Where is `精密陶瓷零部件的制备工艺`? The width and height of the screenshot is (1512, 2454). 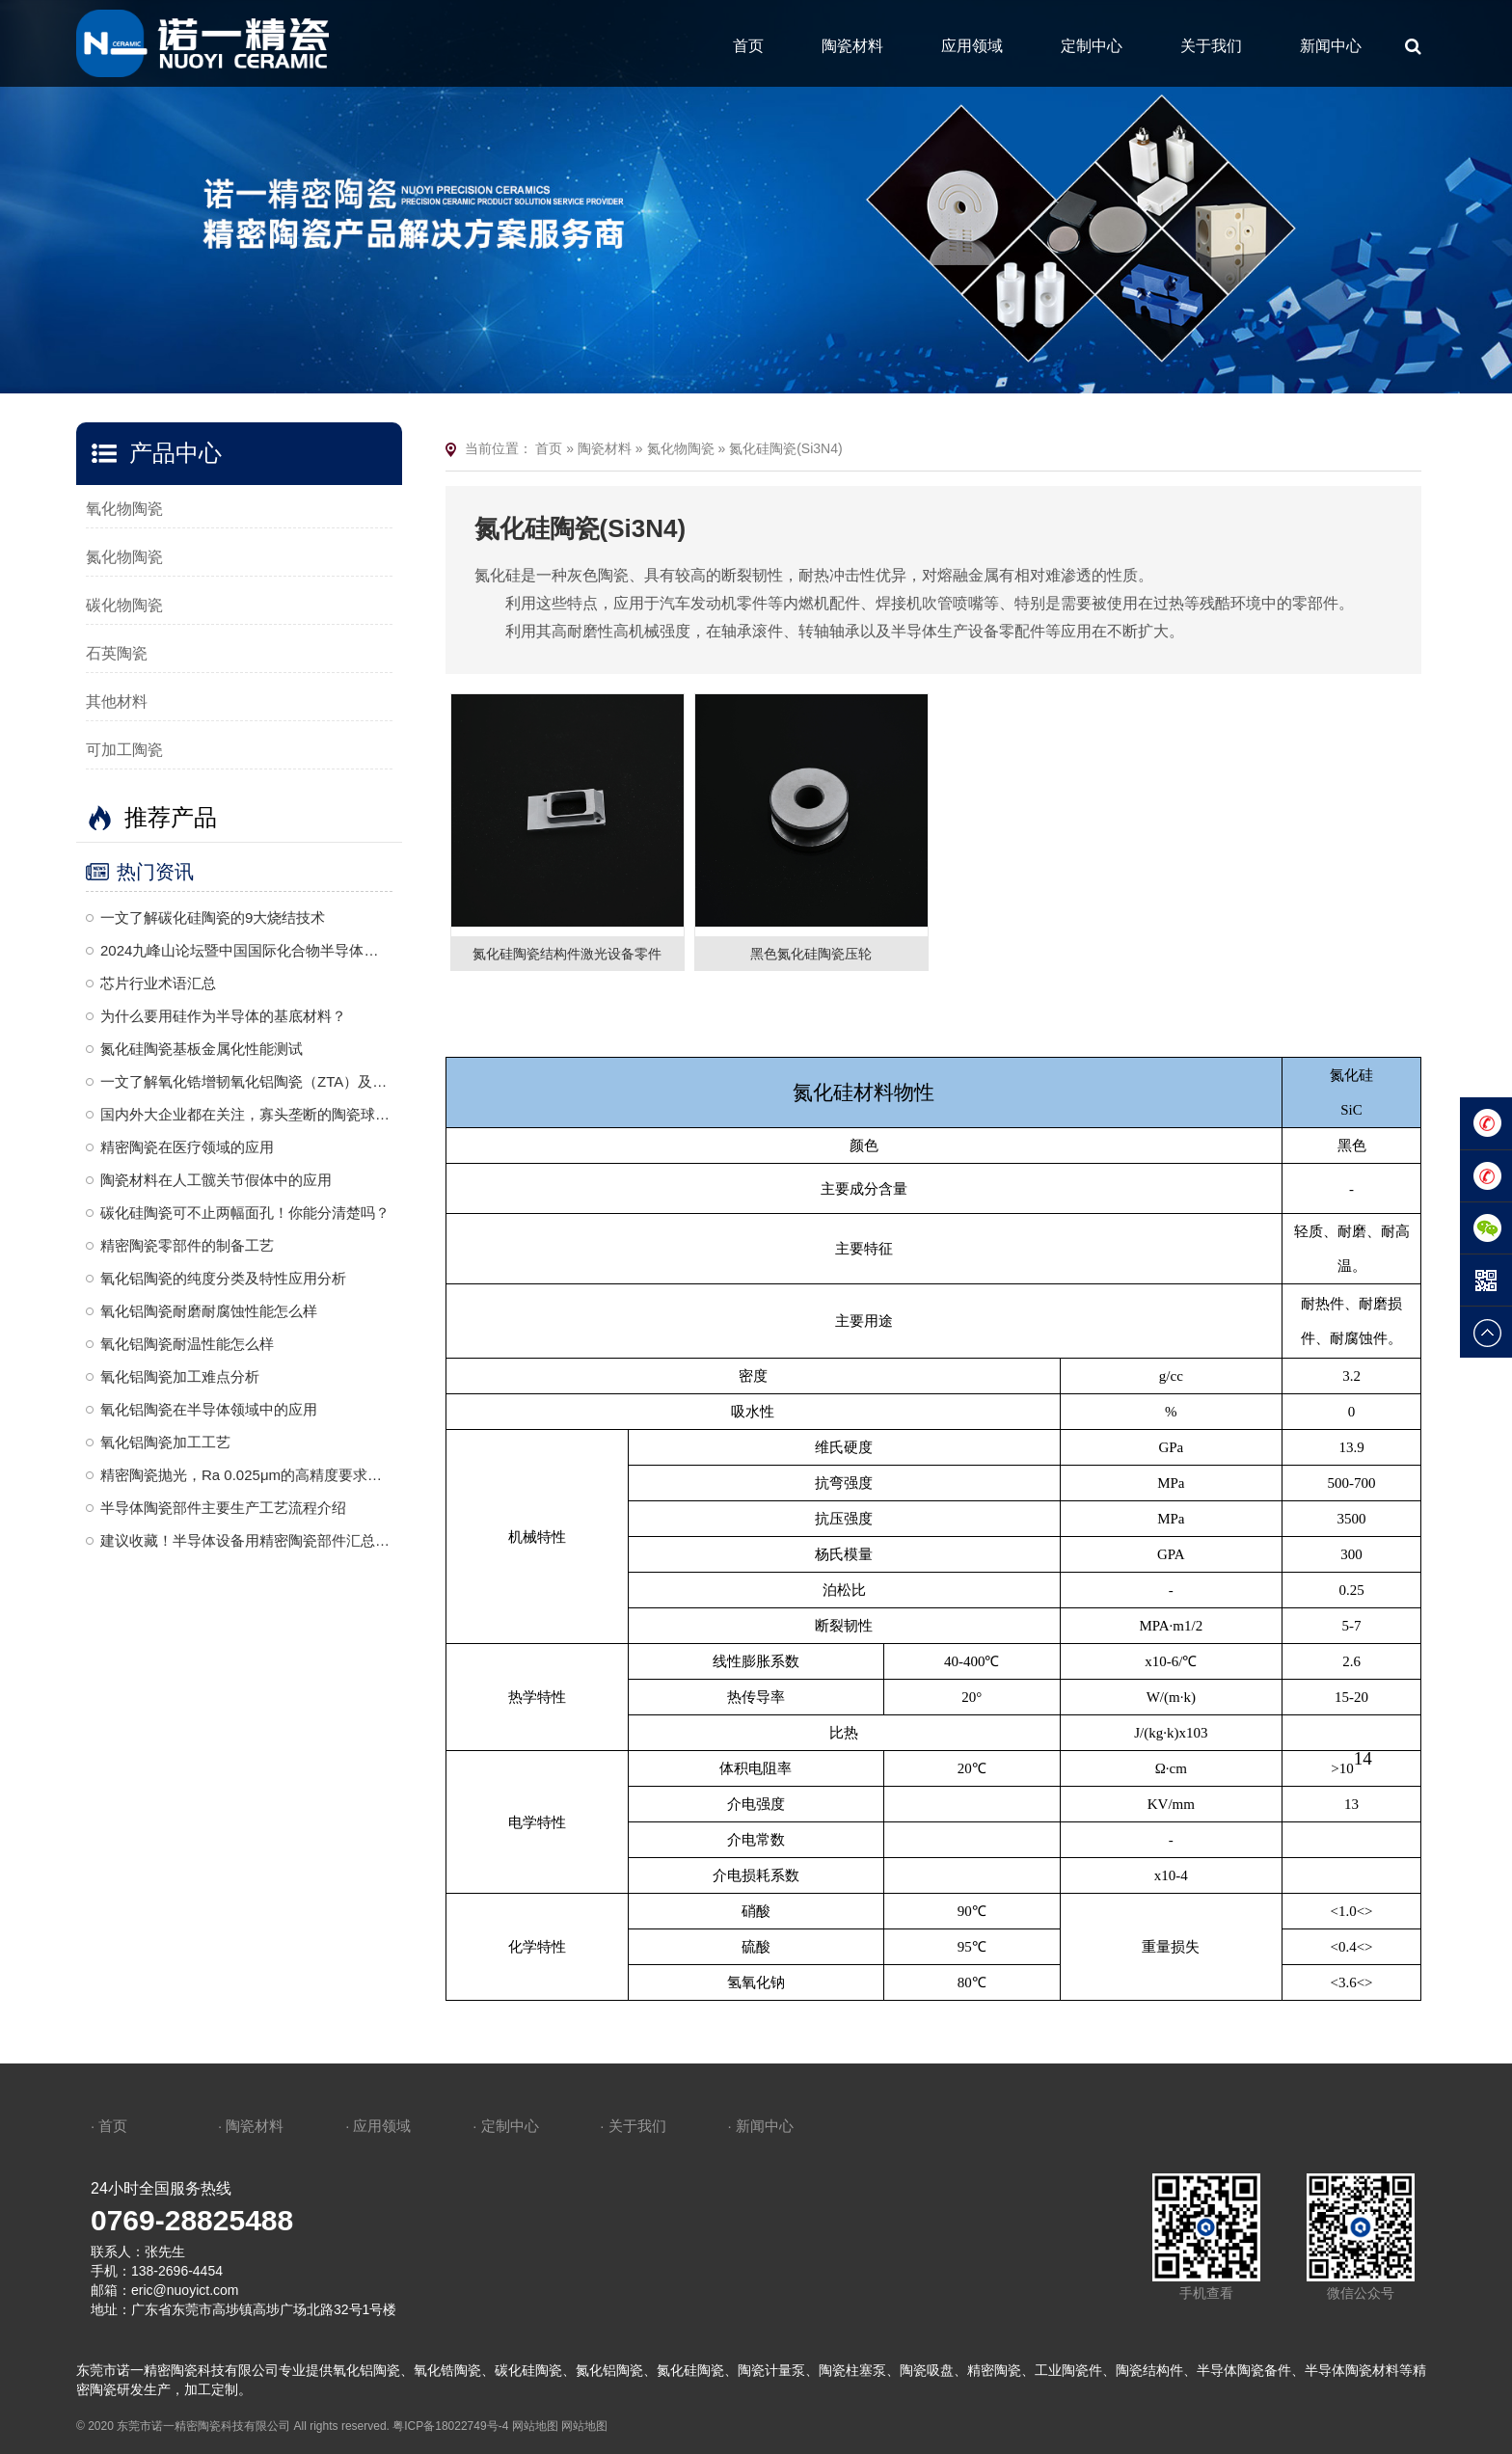 精密陶瓷零部件的制备工艺 is located at coordinates (187, 1245).